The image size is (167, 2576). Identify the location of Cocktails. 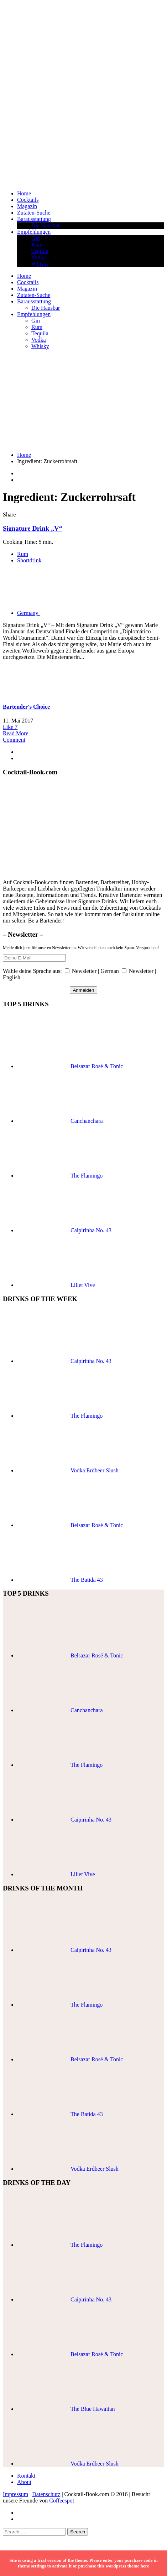
(27, 200).